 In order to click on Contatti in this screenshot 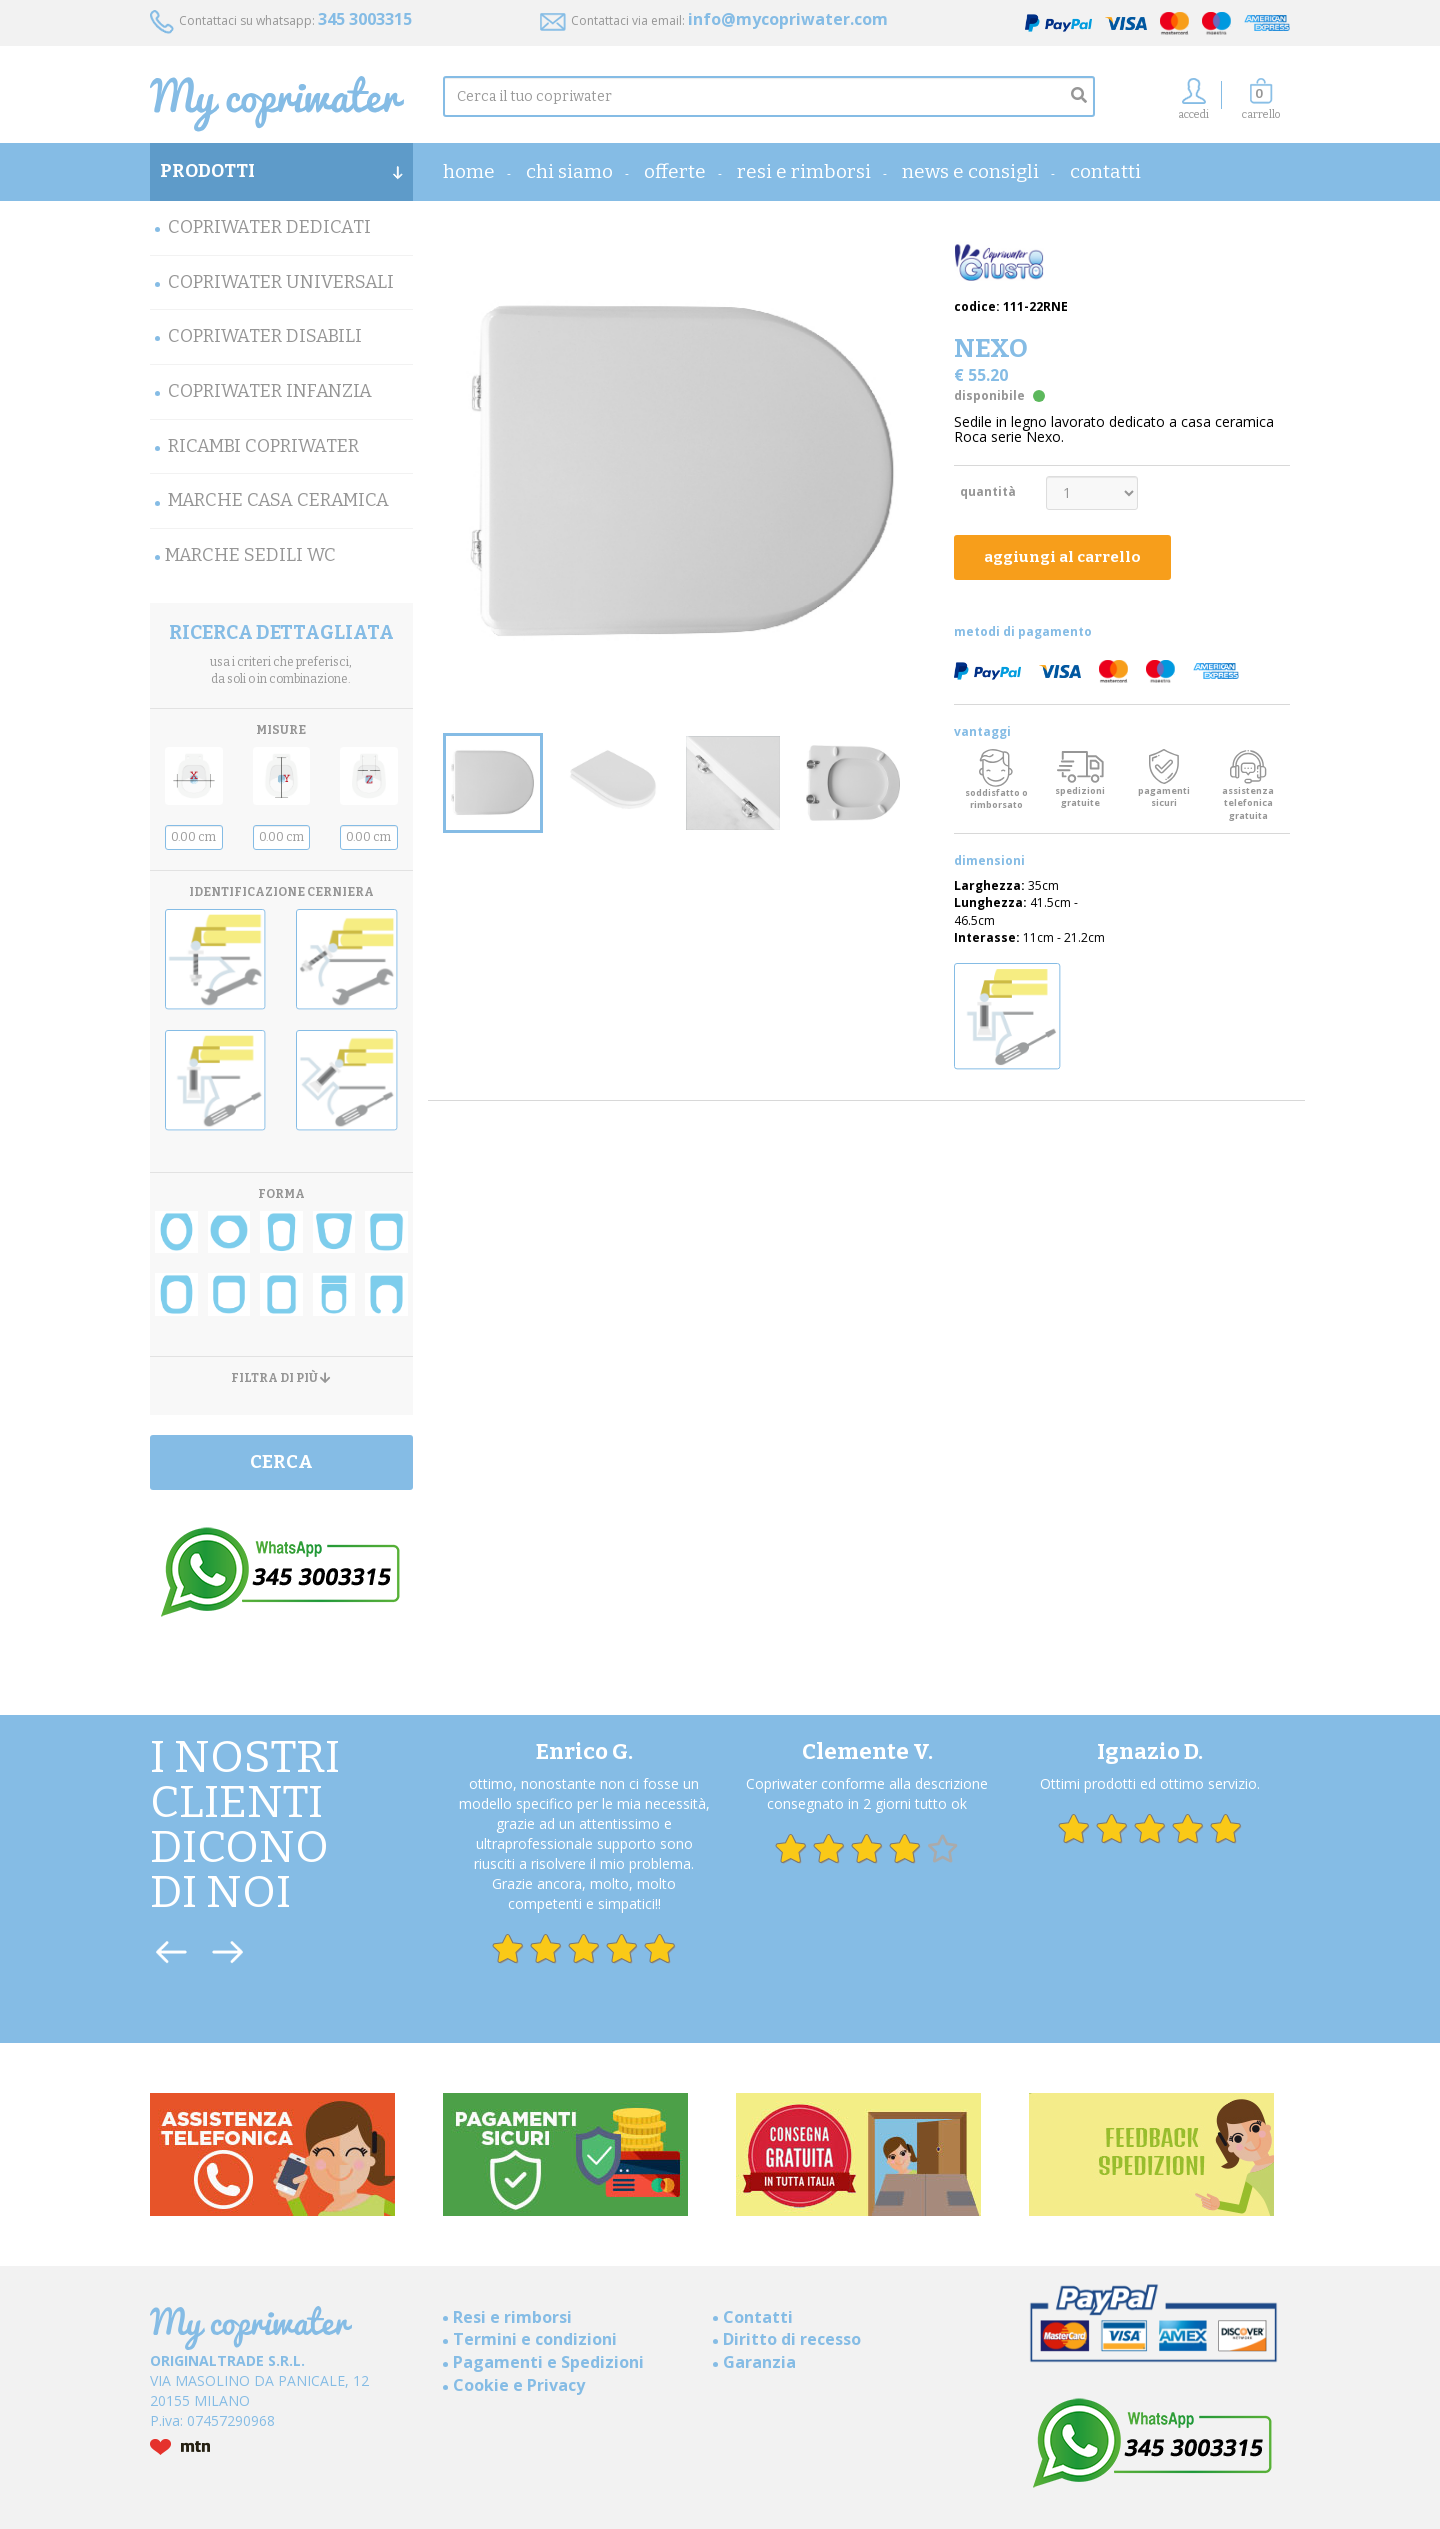, I will do `click(1105, 171)`.